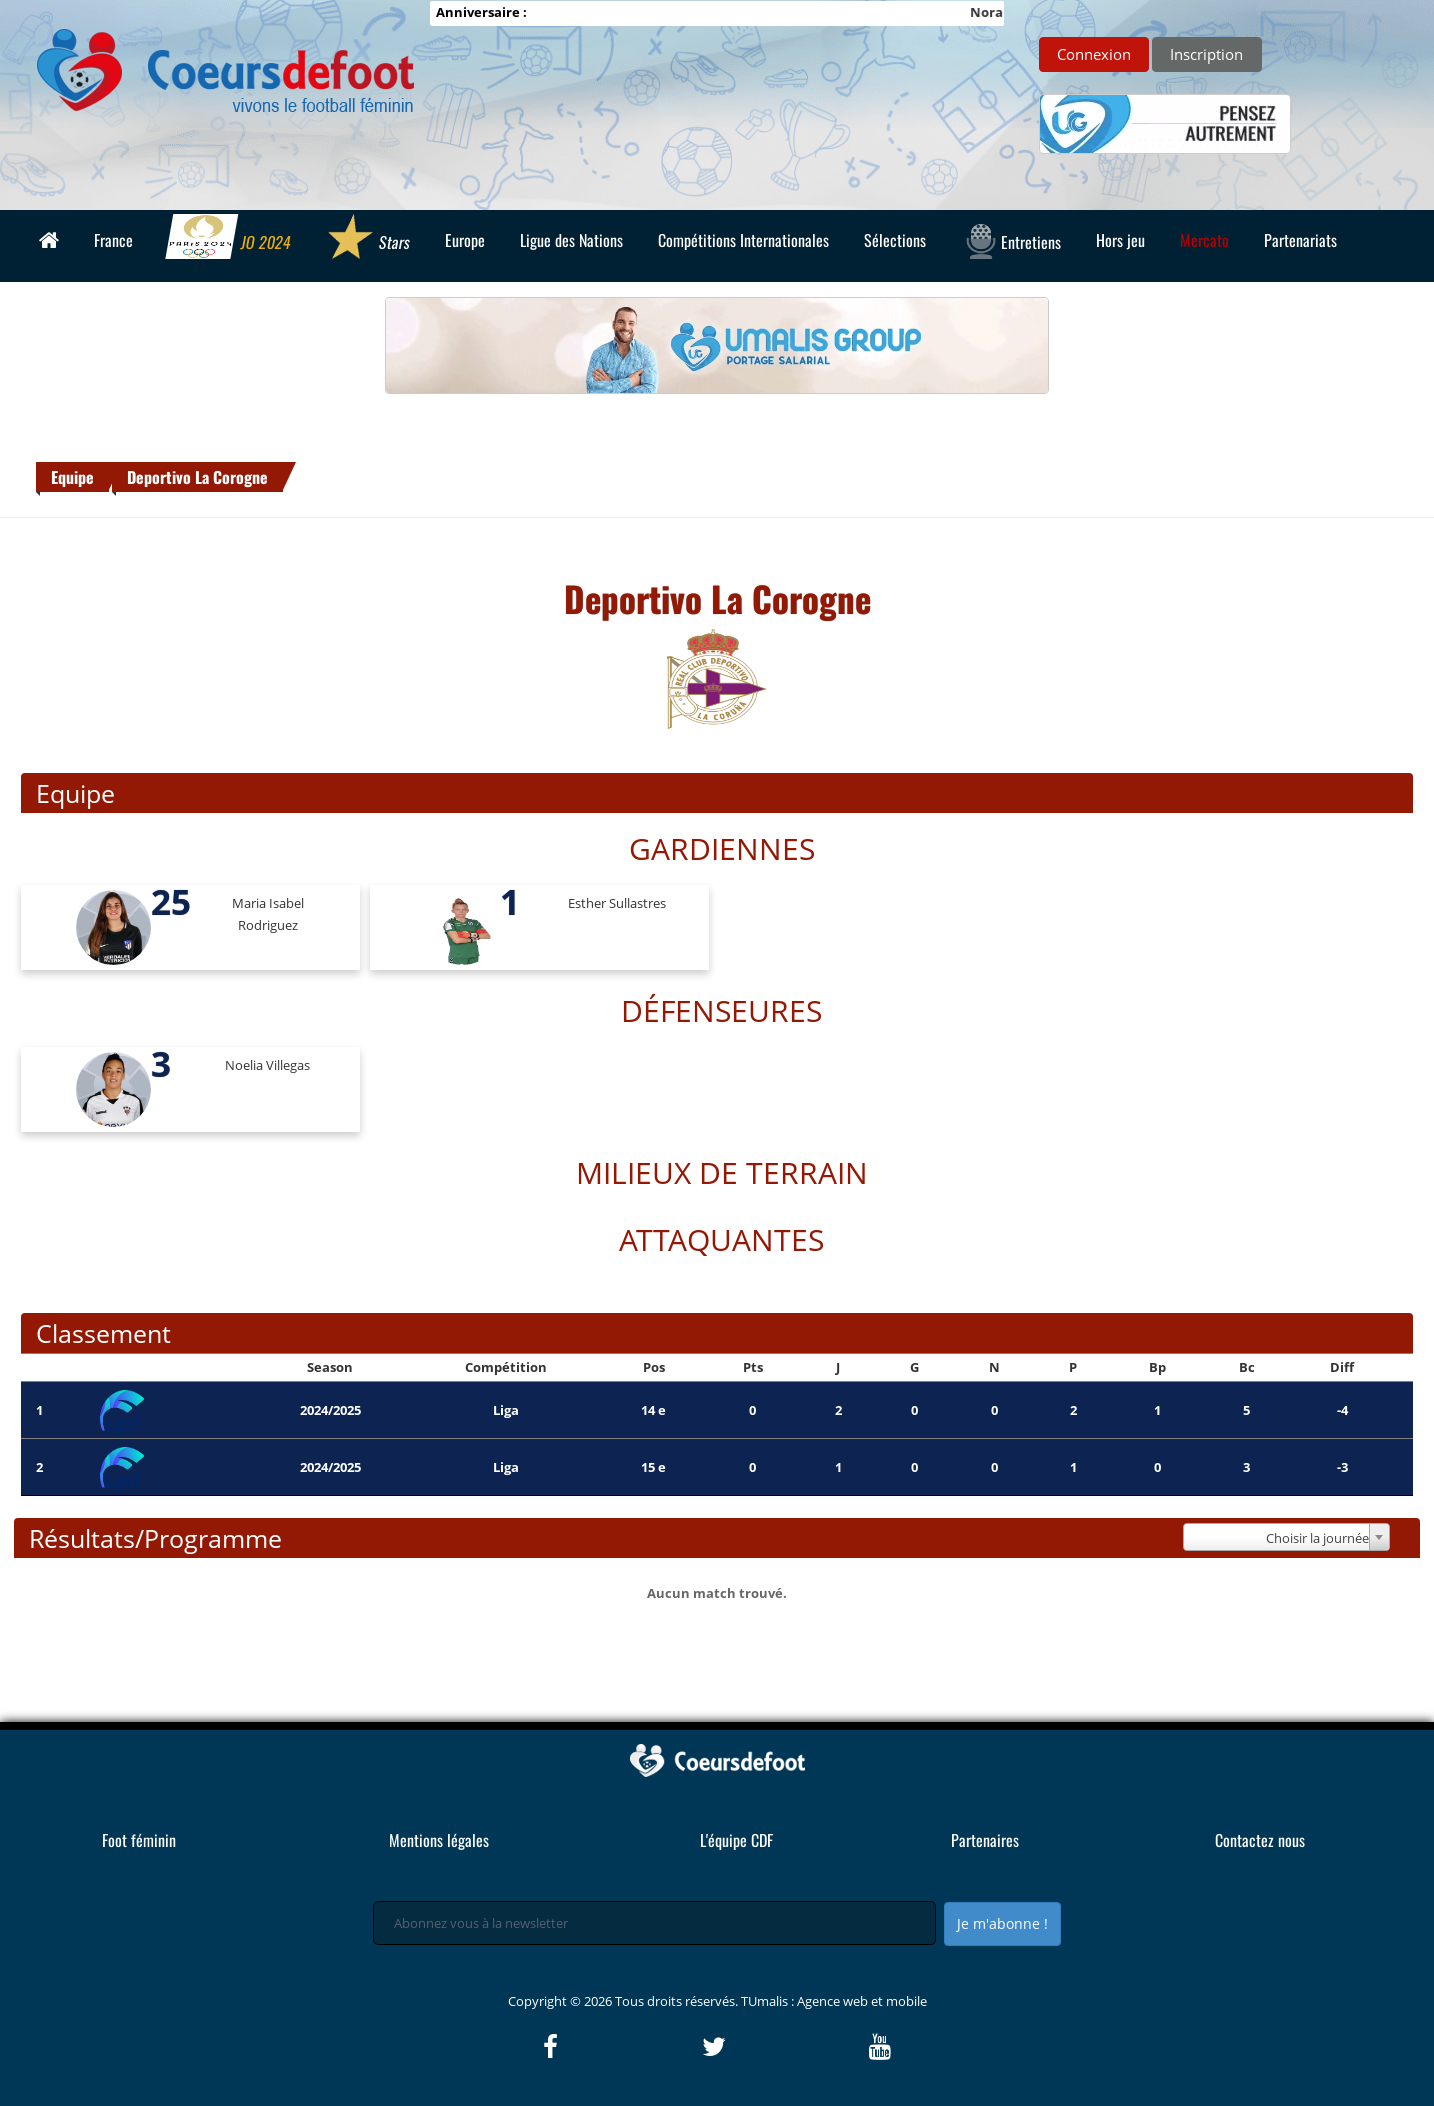 Image resolution: width=1434 pixels, height=2106 pixels. I want to click on Choisir la journée [textbox], so click(1317, 1538).